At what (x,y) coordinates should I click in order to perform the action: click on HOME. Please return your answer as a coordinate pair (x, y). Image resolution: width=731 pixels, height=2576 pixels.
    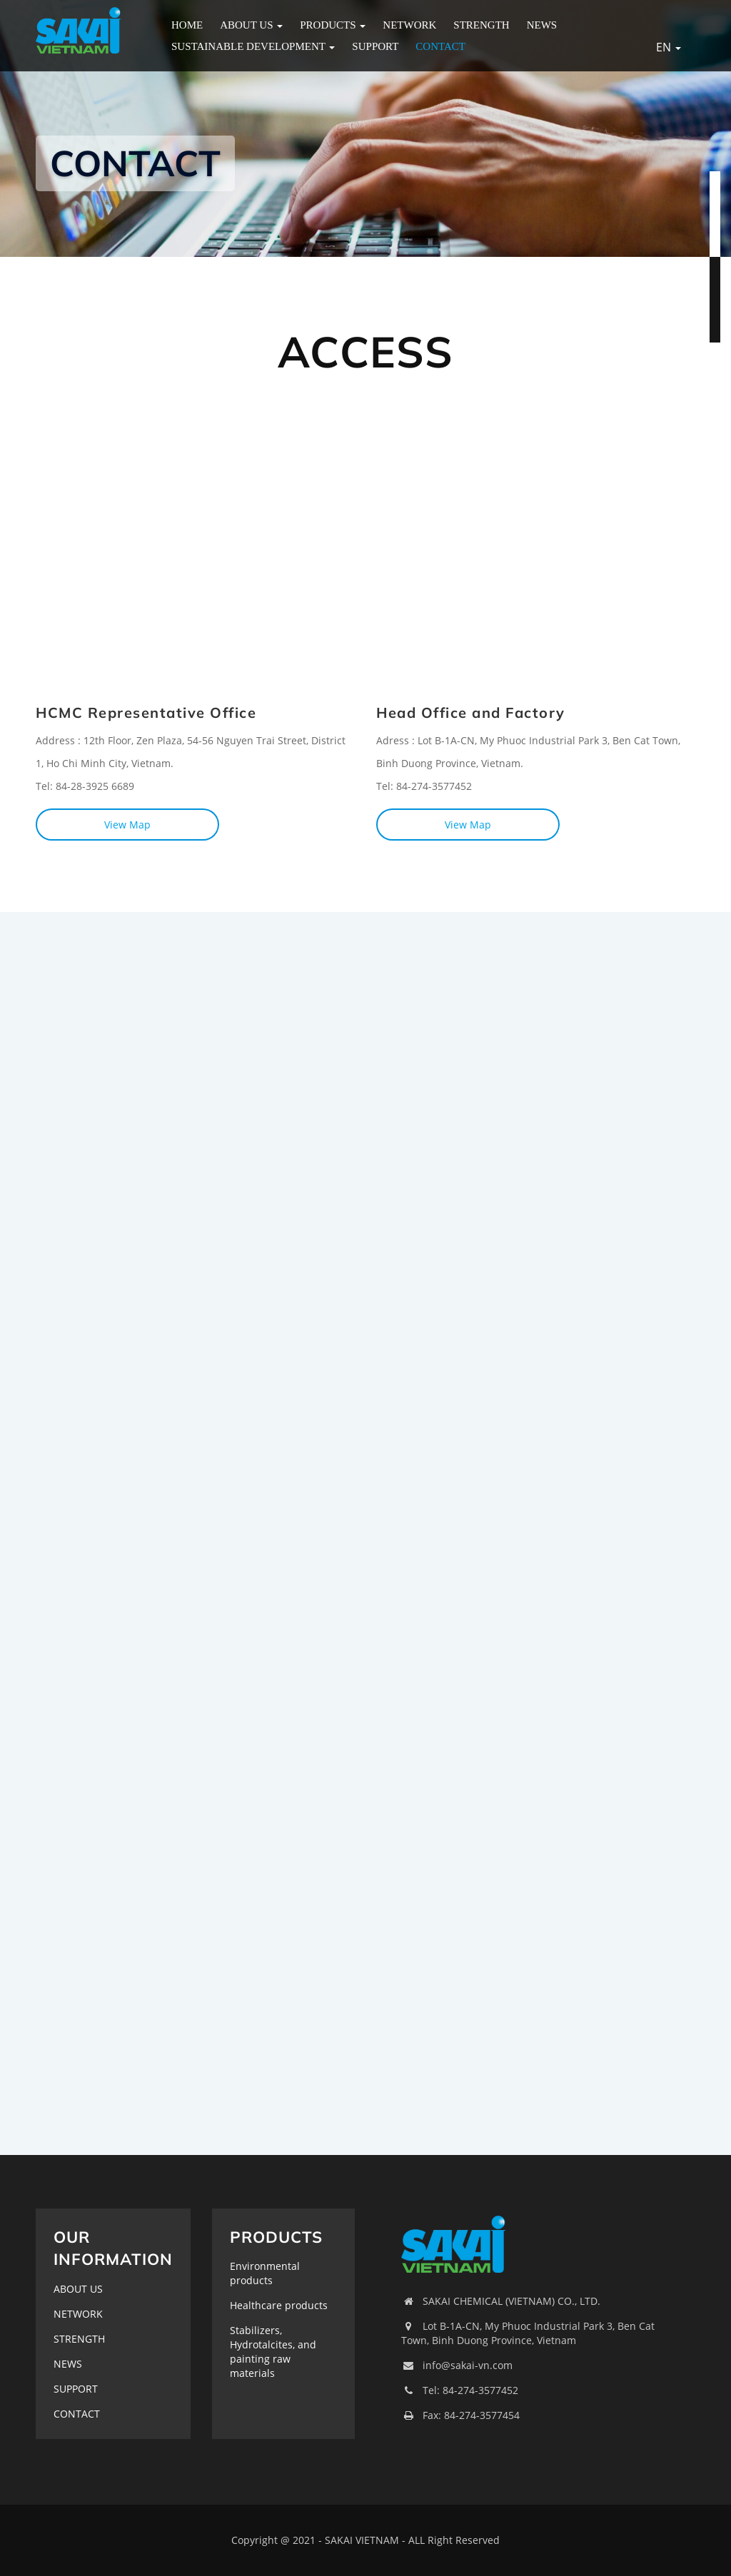
    Looking at the image, I should click on (187, 25).